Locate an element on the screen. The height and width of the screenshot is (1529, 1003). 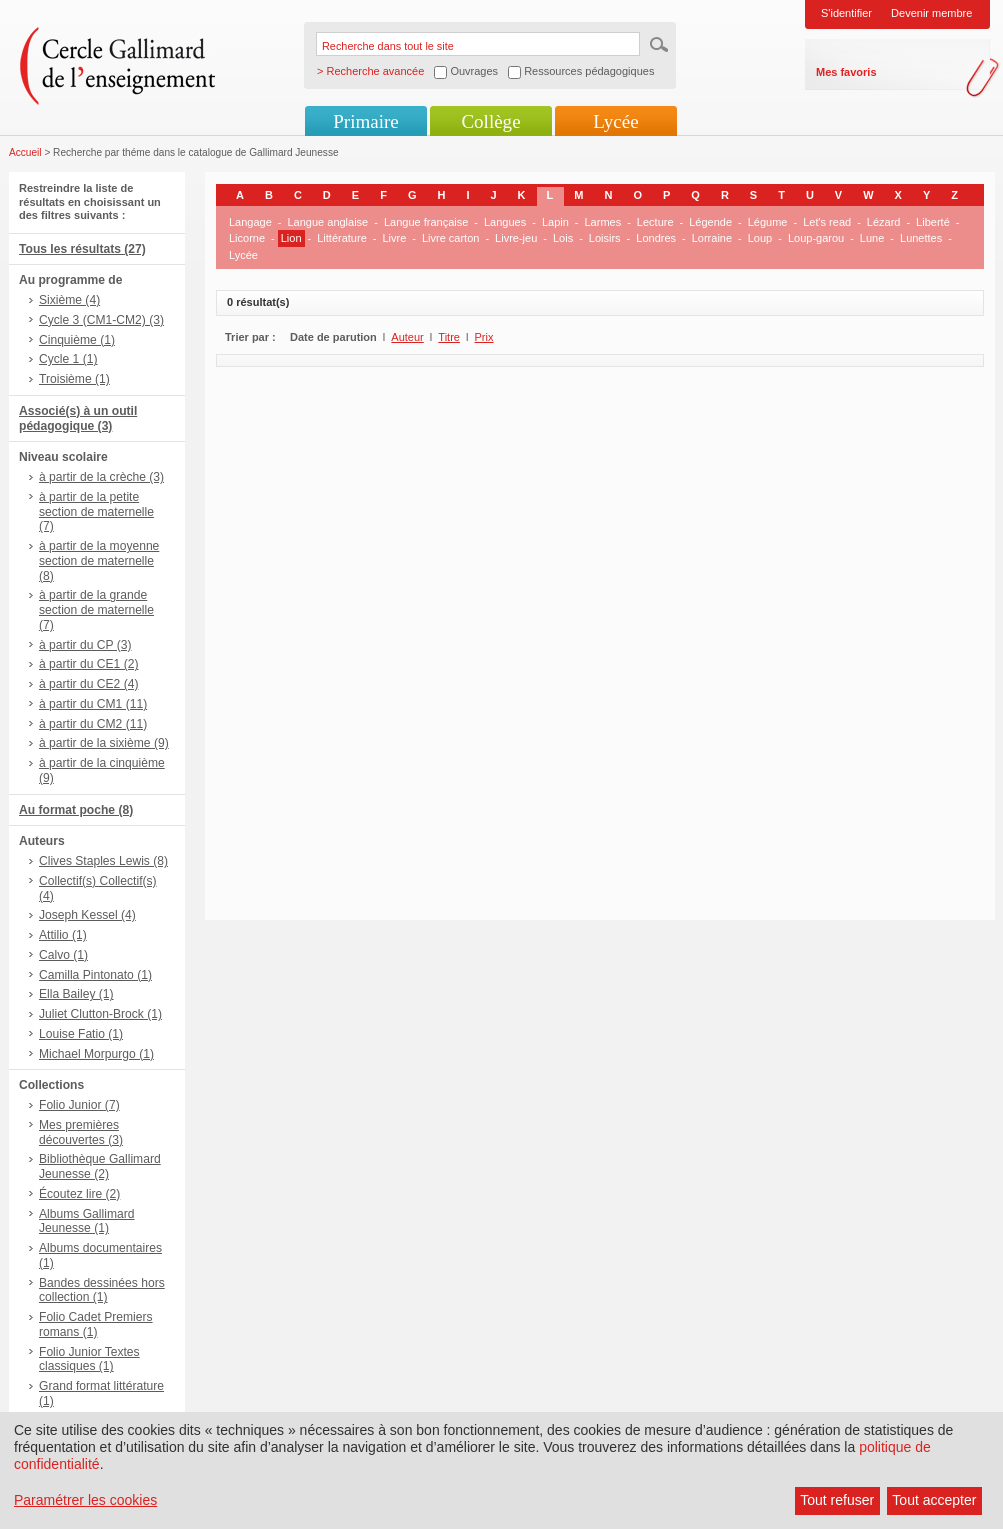
Larmes is located at coordinates (602, 222).